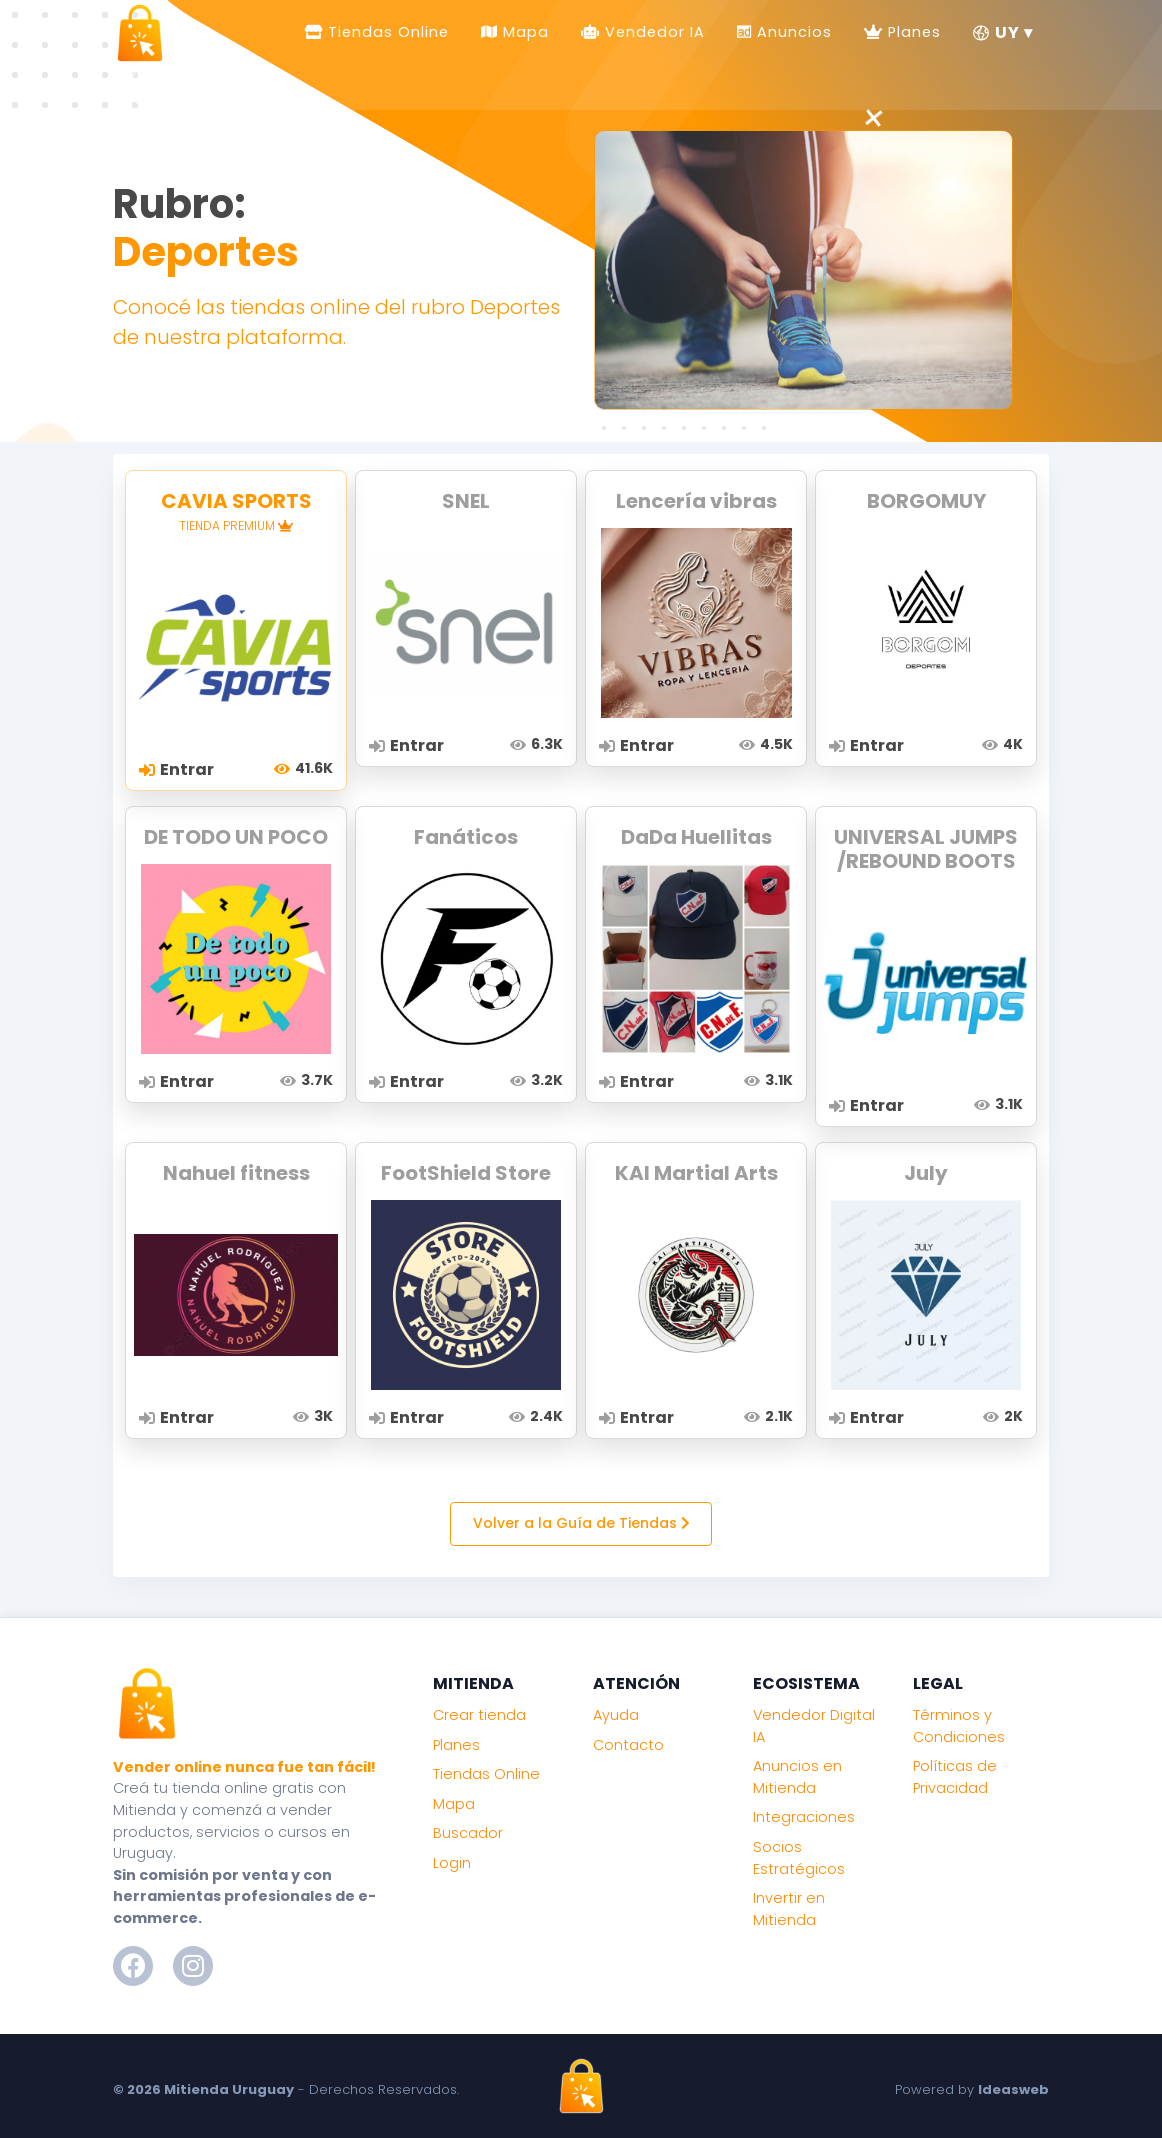 Image resolution: width=1162 pixels, height=2138 pixels. Describe the element at coordinates (797, 1777) in the screenshot. I see `Anuncios en Mitienda` at that location.